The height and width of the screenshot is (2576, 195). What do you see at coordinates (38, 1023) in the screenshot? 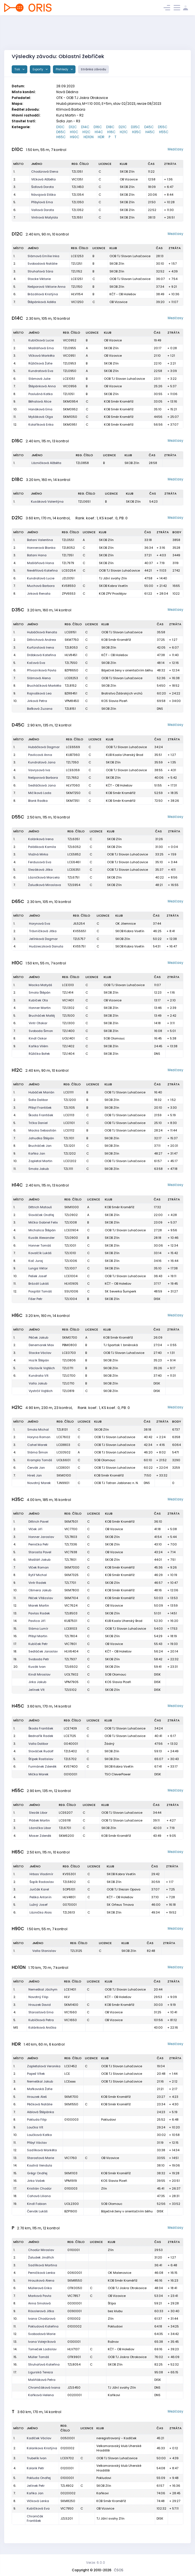
I see `Vintr Otakar` at bounding box center [38, 1023].